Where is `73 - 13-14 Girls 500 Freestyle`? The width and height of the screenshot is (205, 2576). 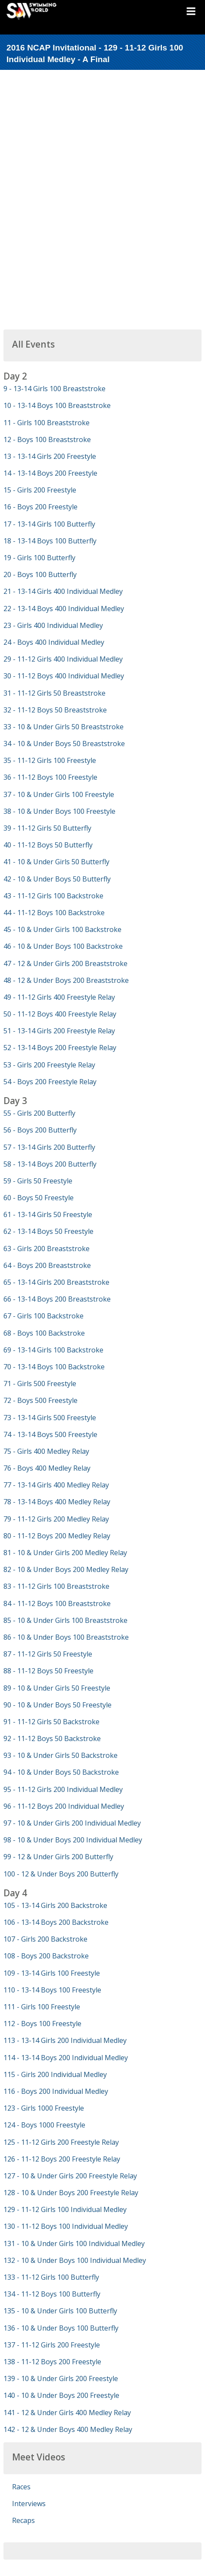
73 - 13-14 Girls 500 Freestyle is located at coordinates (49, 1417).